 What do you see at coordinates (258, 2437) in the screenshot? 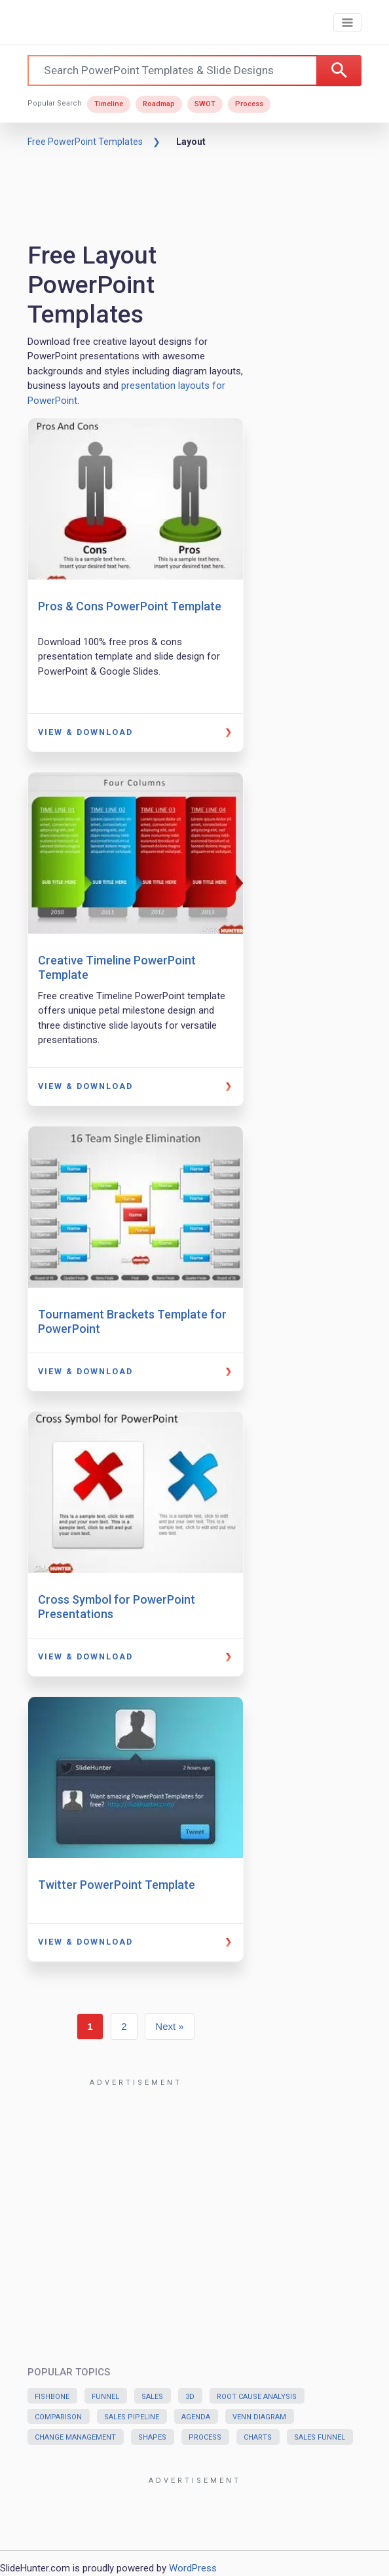
I see `Charts` at bounding box center [258, 2437].